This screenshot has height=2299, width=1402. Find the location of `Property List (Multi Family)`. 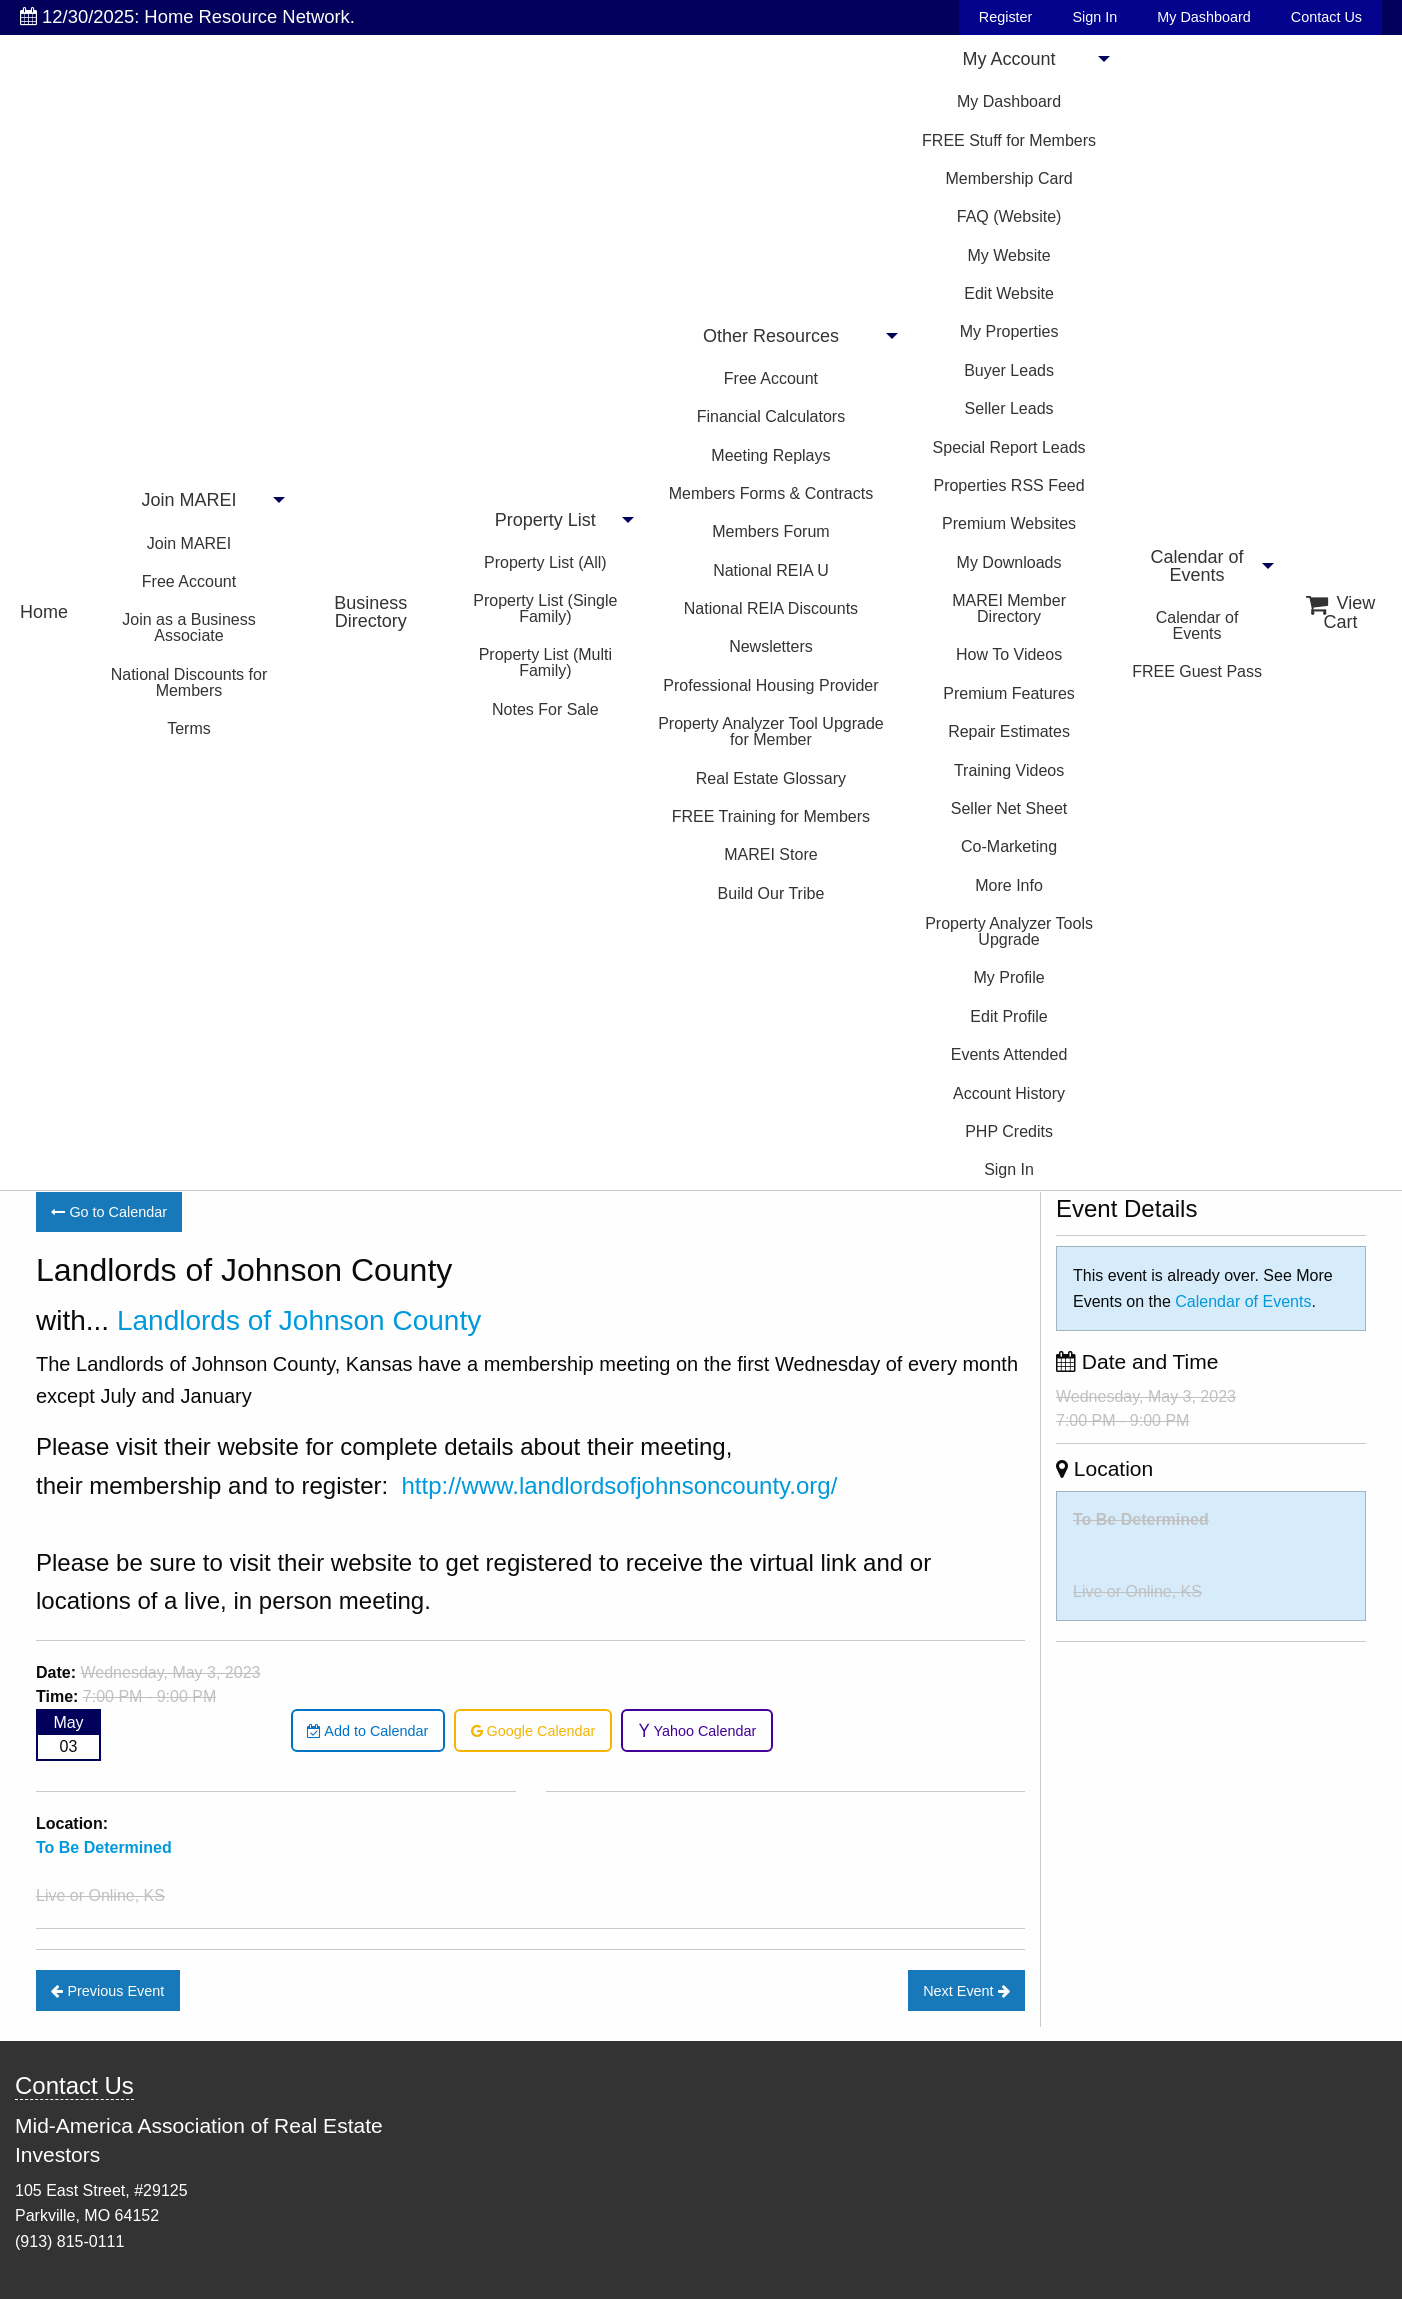

Property List (Multi Family) is located at coordinates (545, 662).